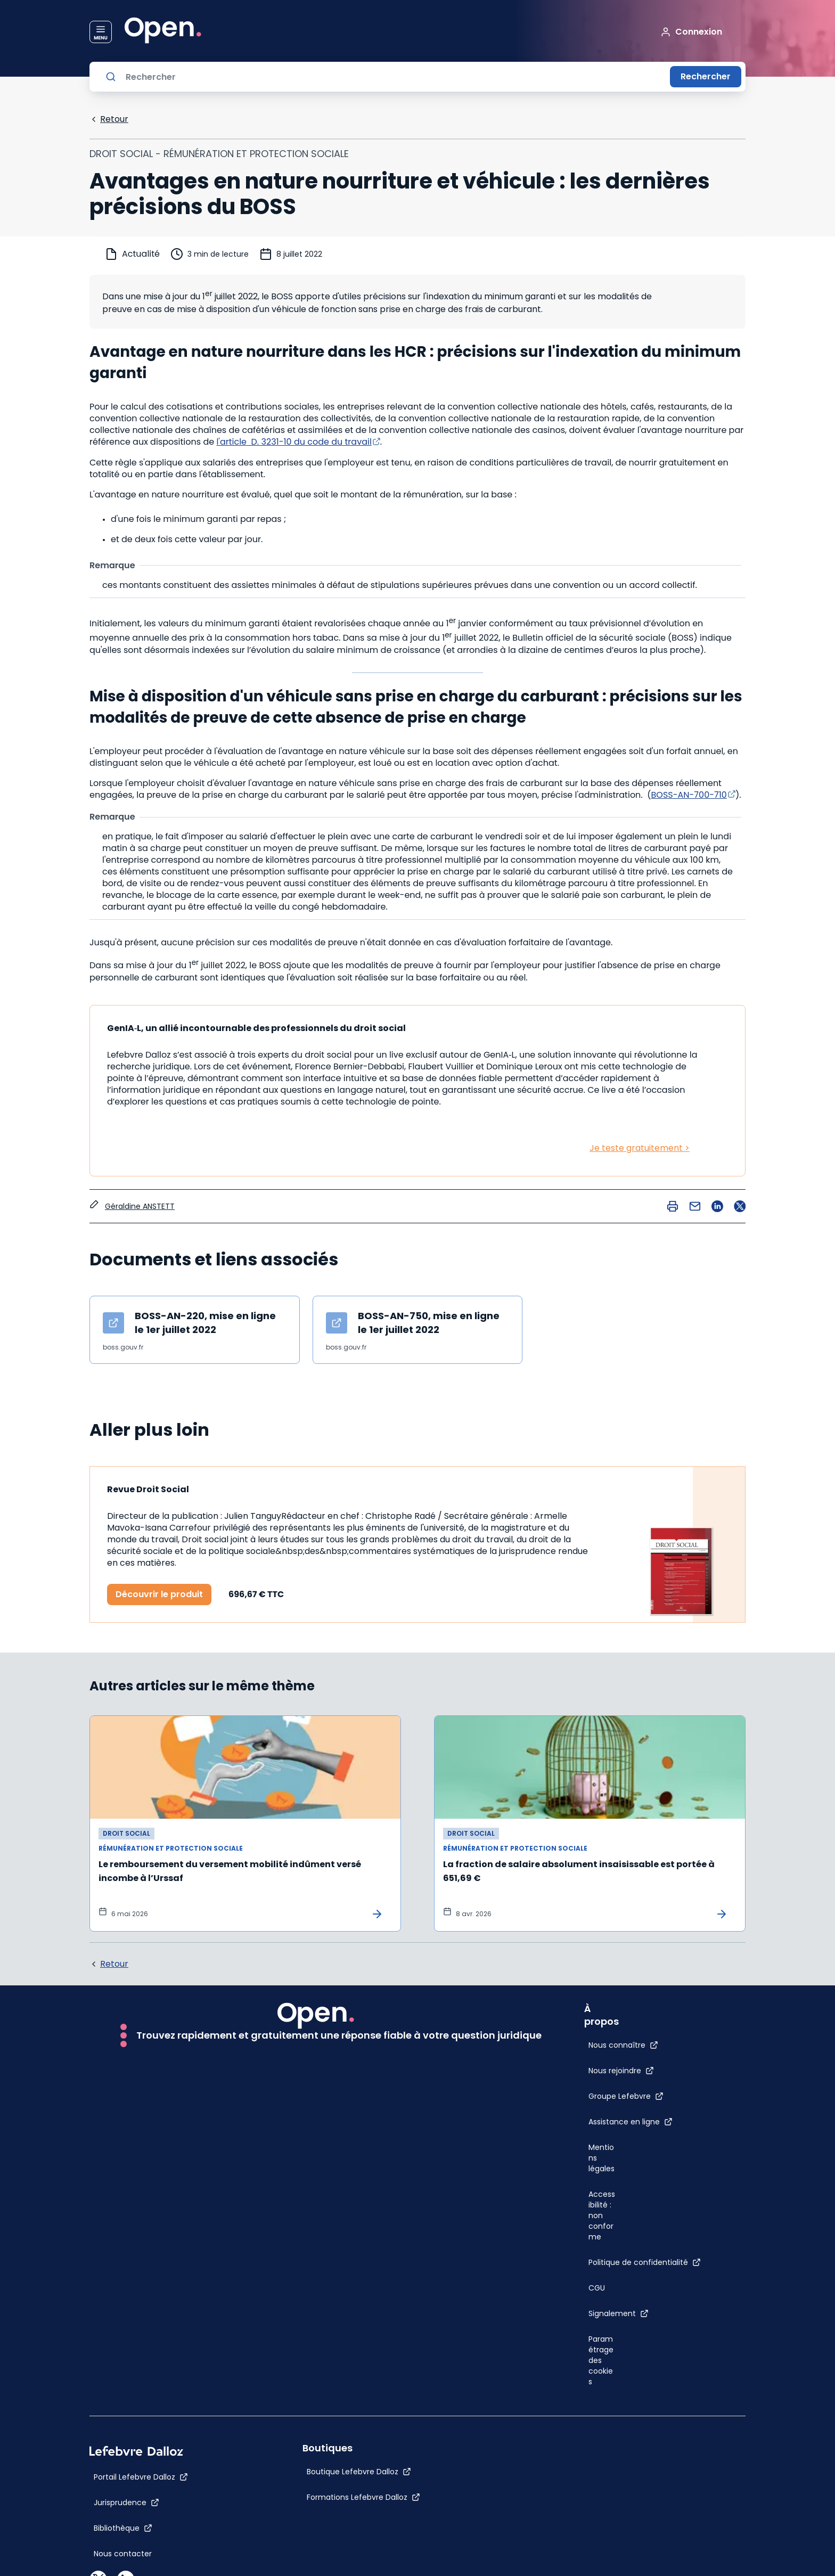 The width and height of the screenshot is (835, 2576). Describe the element at coordinates (602, 2360) in the screenshot. I see `[Paramétrage des cookies]` at that location.